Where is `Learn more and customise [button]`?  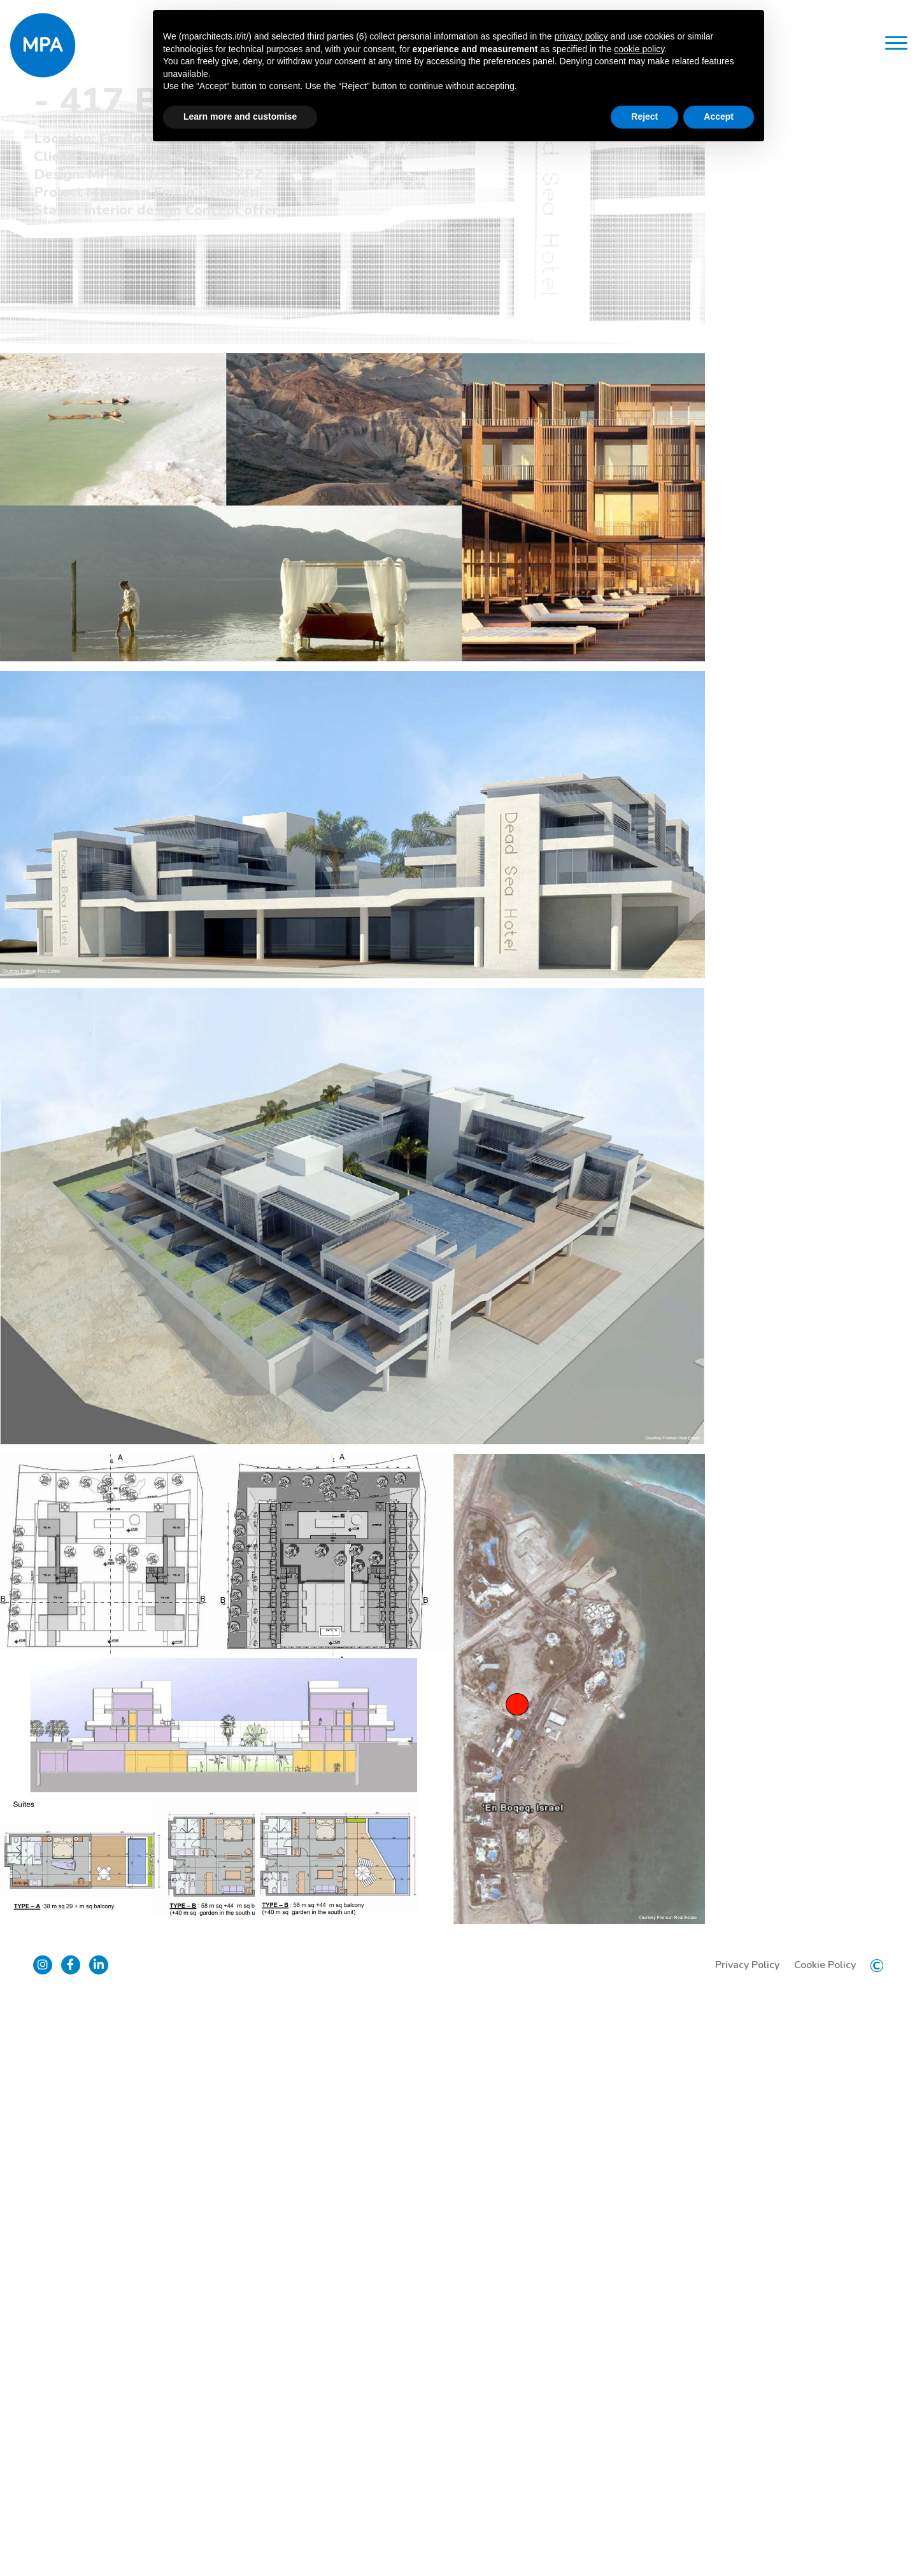
Learn more and customise [button] is located at coordinates (240, 116).